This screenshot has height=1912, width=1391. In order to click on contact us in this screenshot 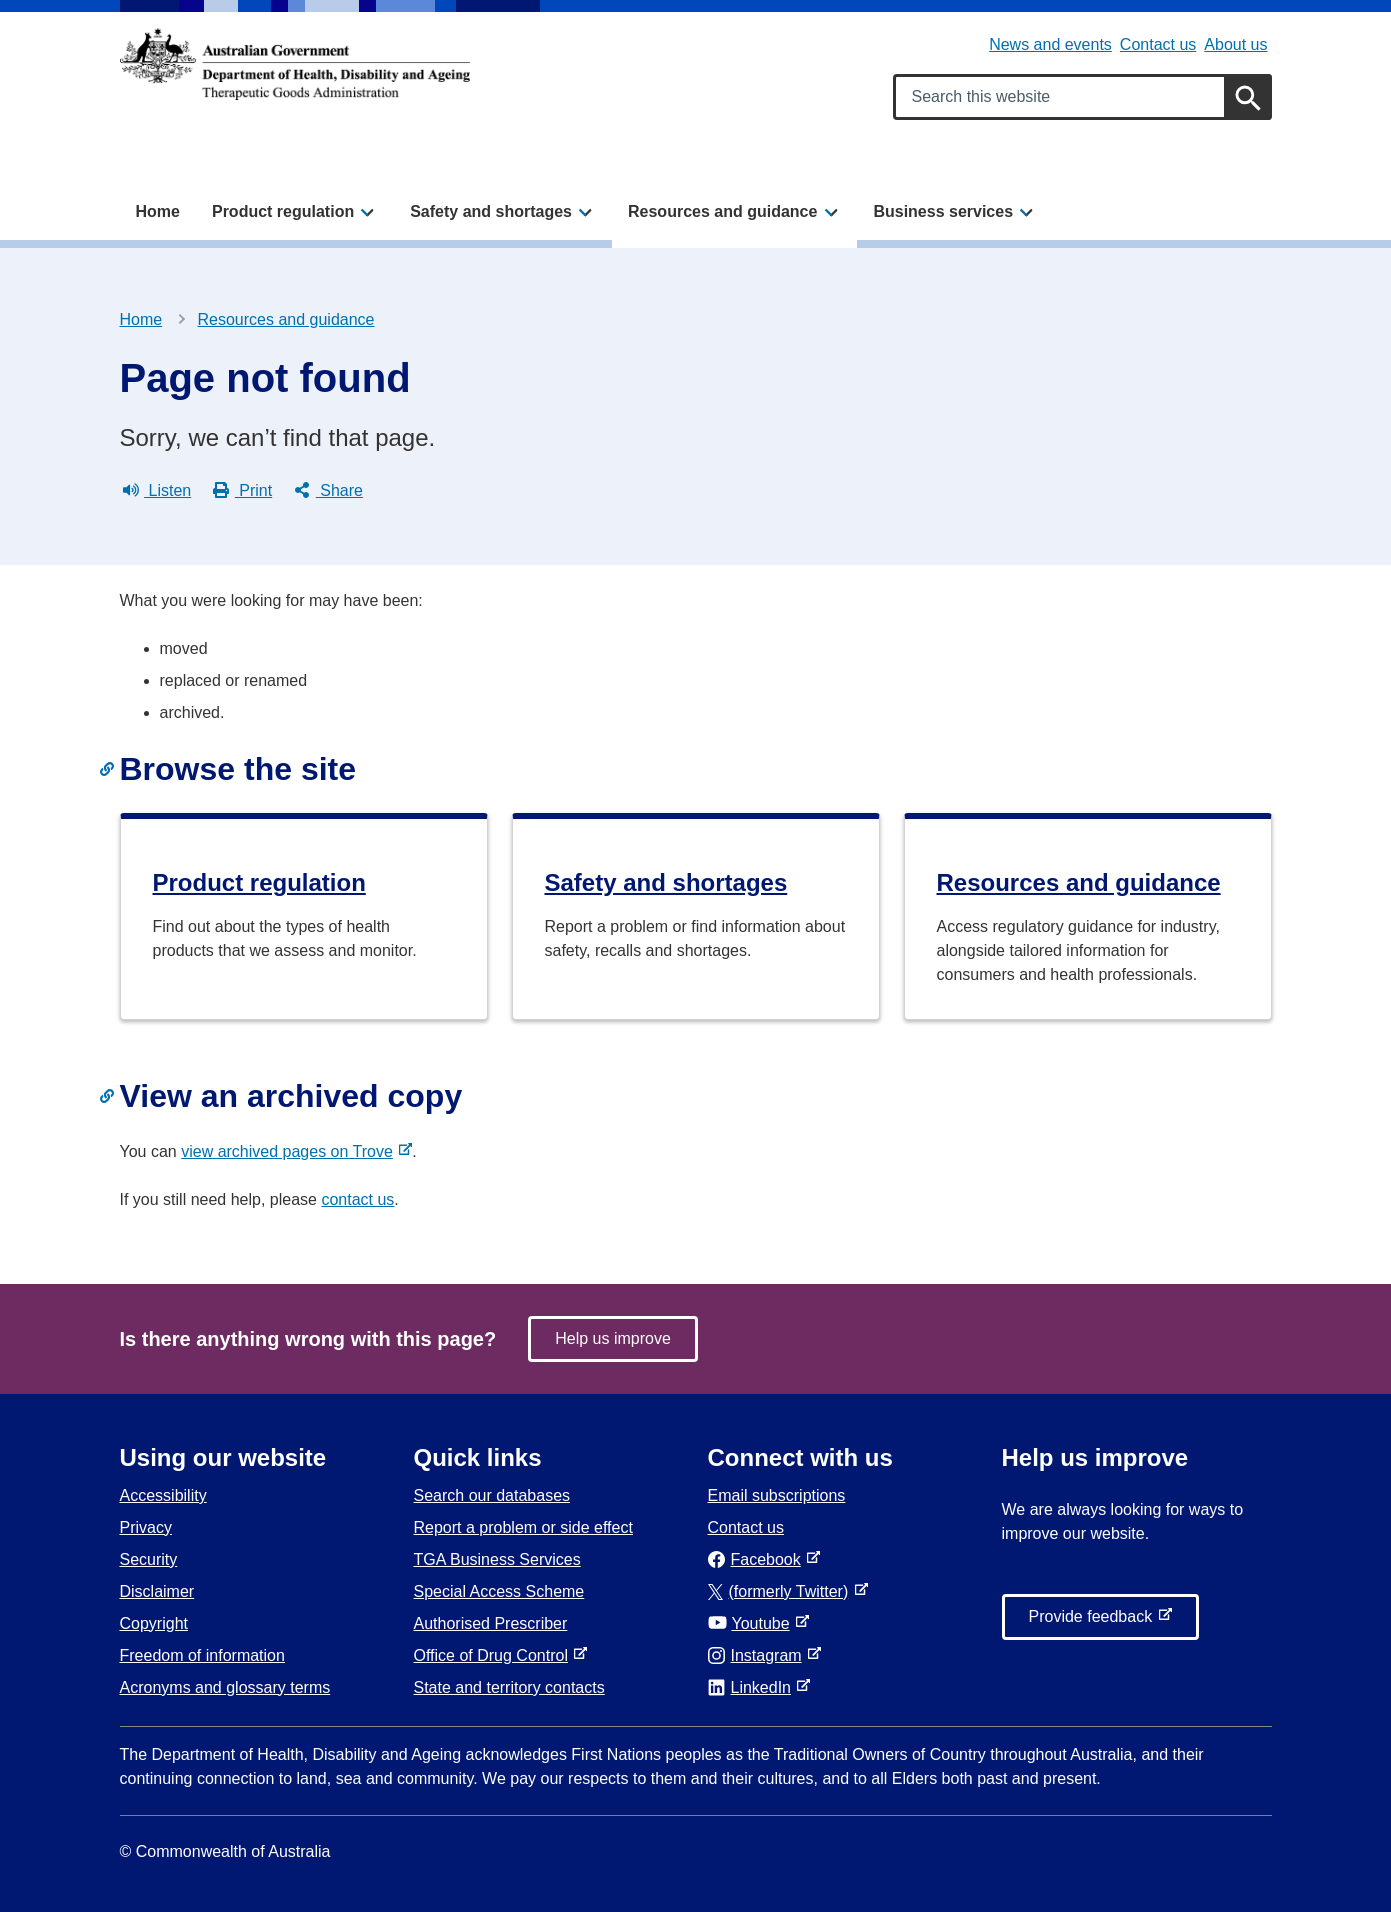, I will do `click(357, 1199)`.